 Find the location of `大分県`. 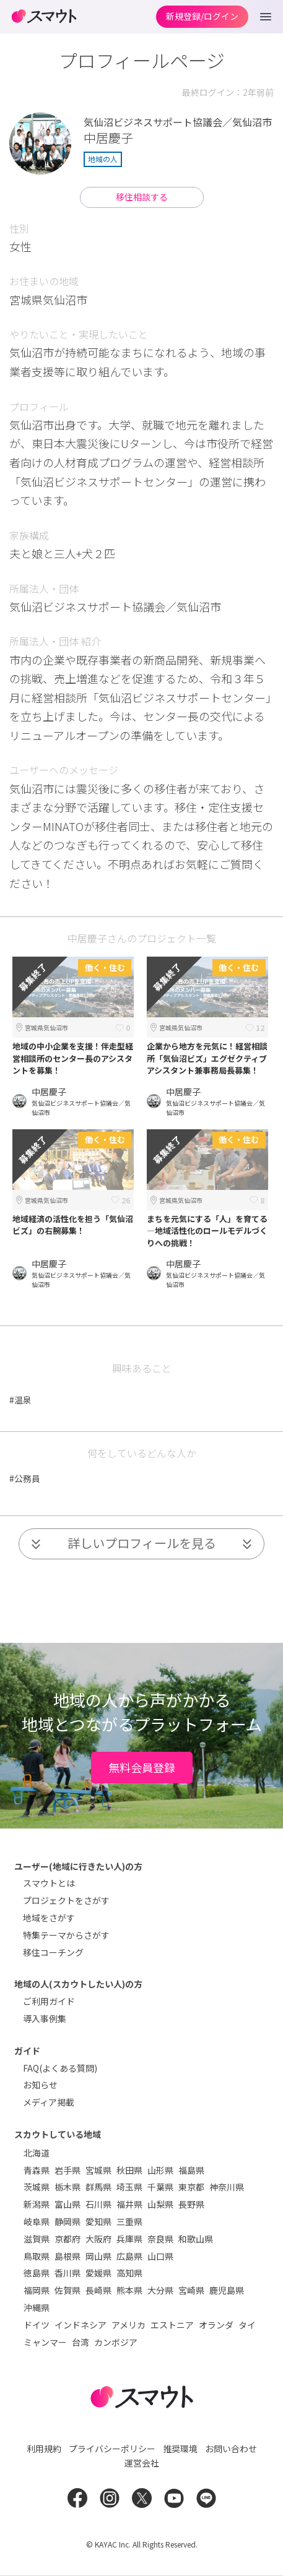

大分県 is located at coordinates (160, 2290).